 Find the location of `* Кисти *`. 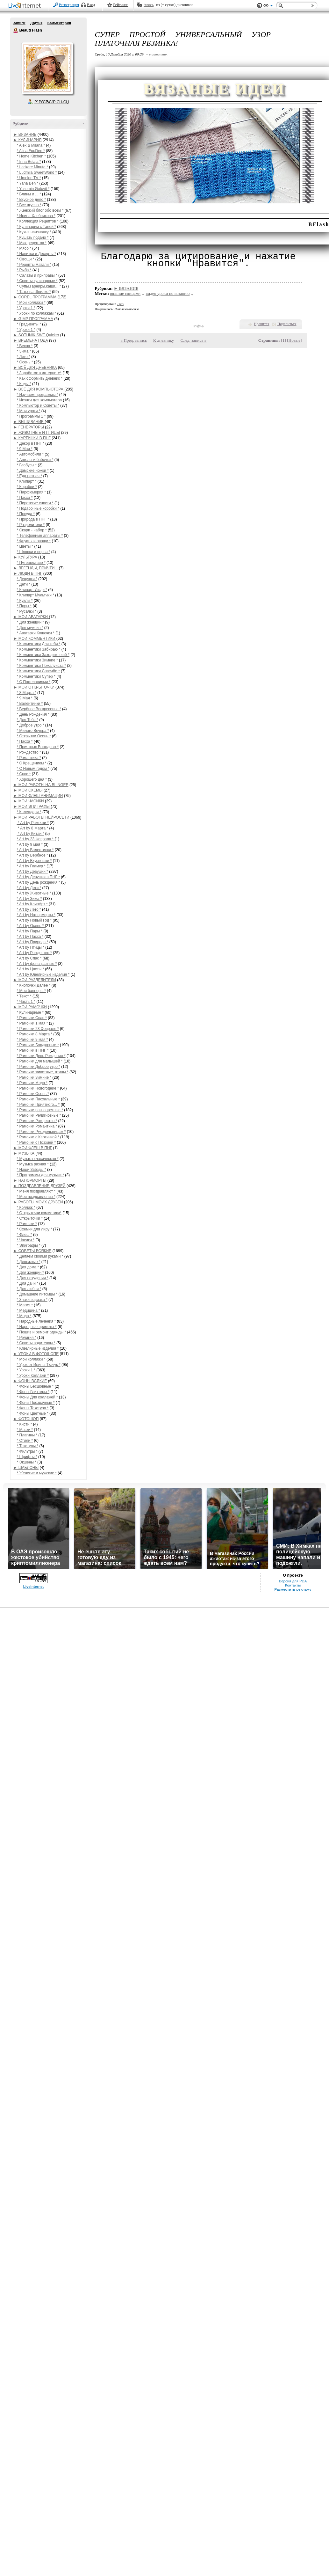

* Кисти * is located at coordinates (24, 1424).